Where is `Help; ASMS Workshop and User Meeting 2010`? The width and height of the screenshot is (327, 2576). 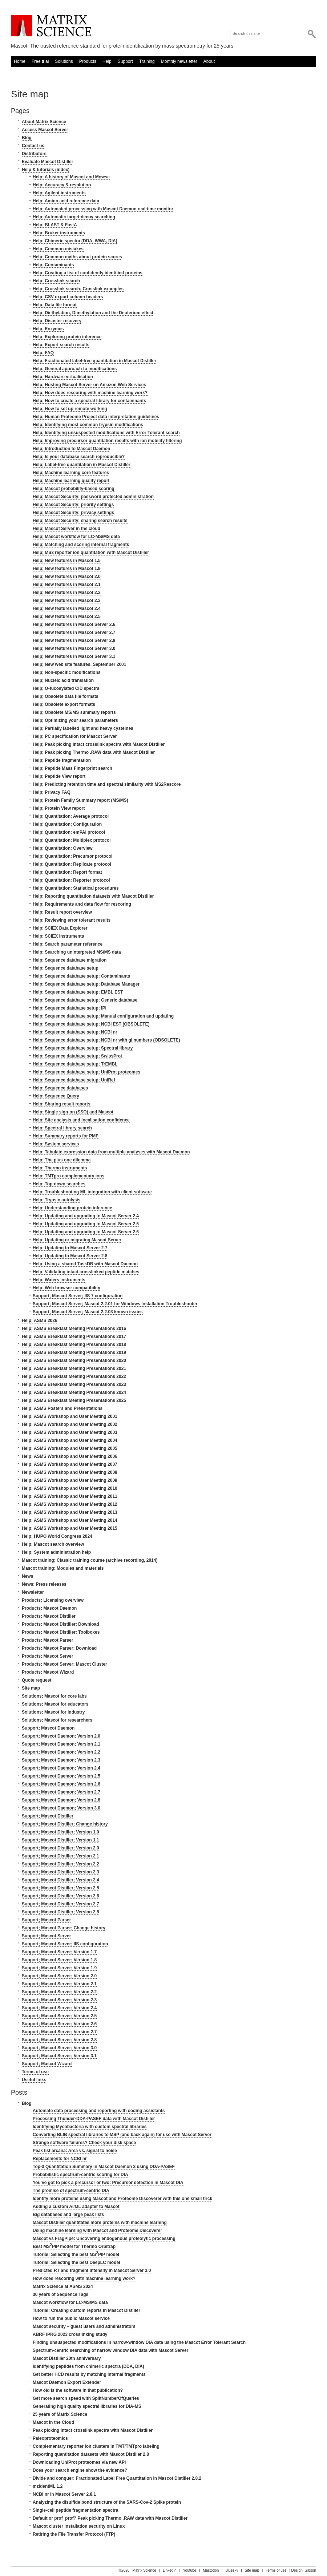
Help; ASMS Workshop and User Meeting 2010 is located at coordinates (69, 1488).